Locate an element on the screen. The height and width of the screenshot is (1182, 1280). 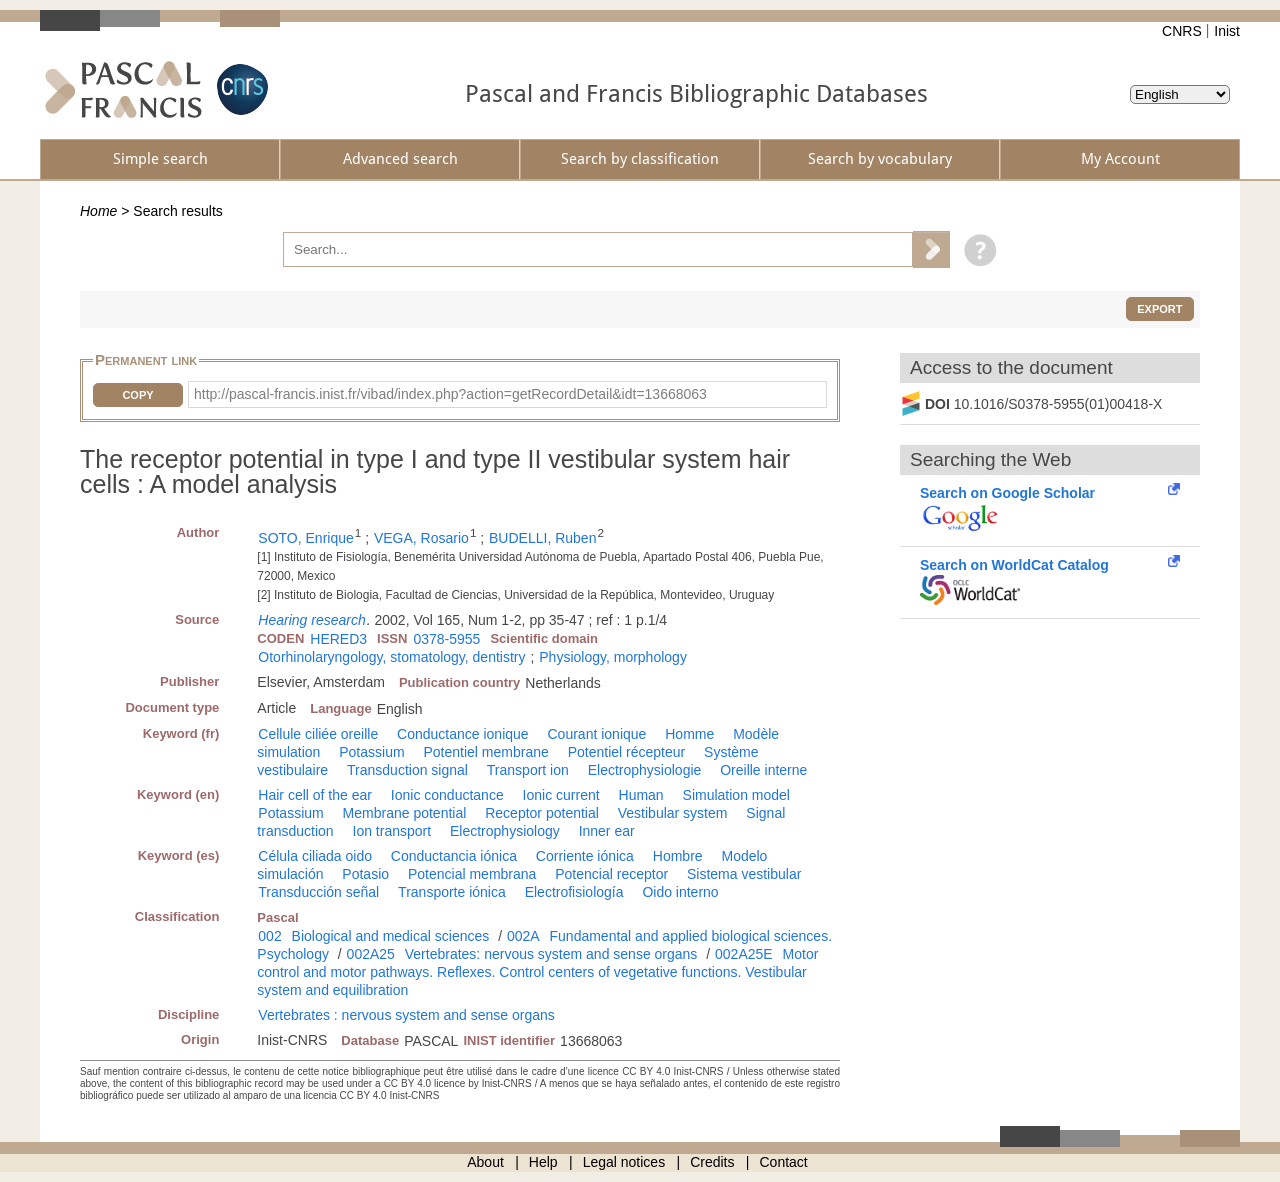
Help is located at coordinates (543, 1162).